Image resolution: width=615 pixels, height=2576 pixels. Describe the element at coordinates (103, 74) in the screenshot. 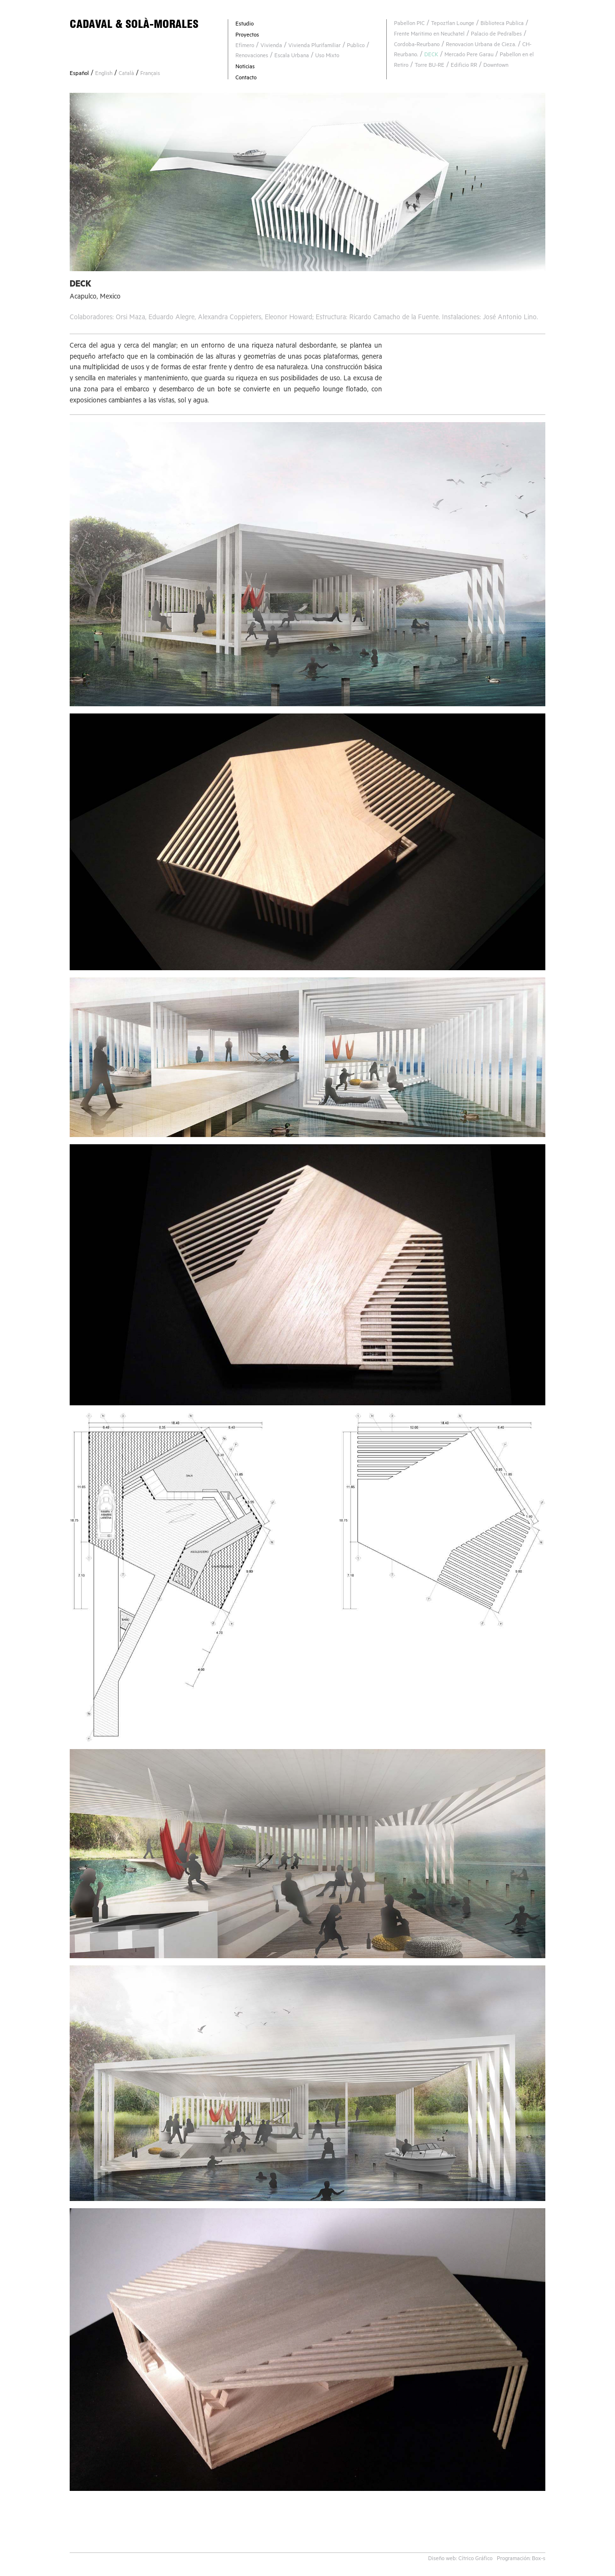

I see `English` at that location.